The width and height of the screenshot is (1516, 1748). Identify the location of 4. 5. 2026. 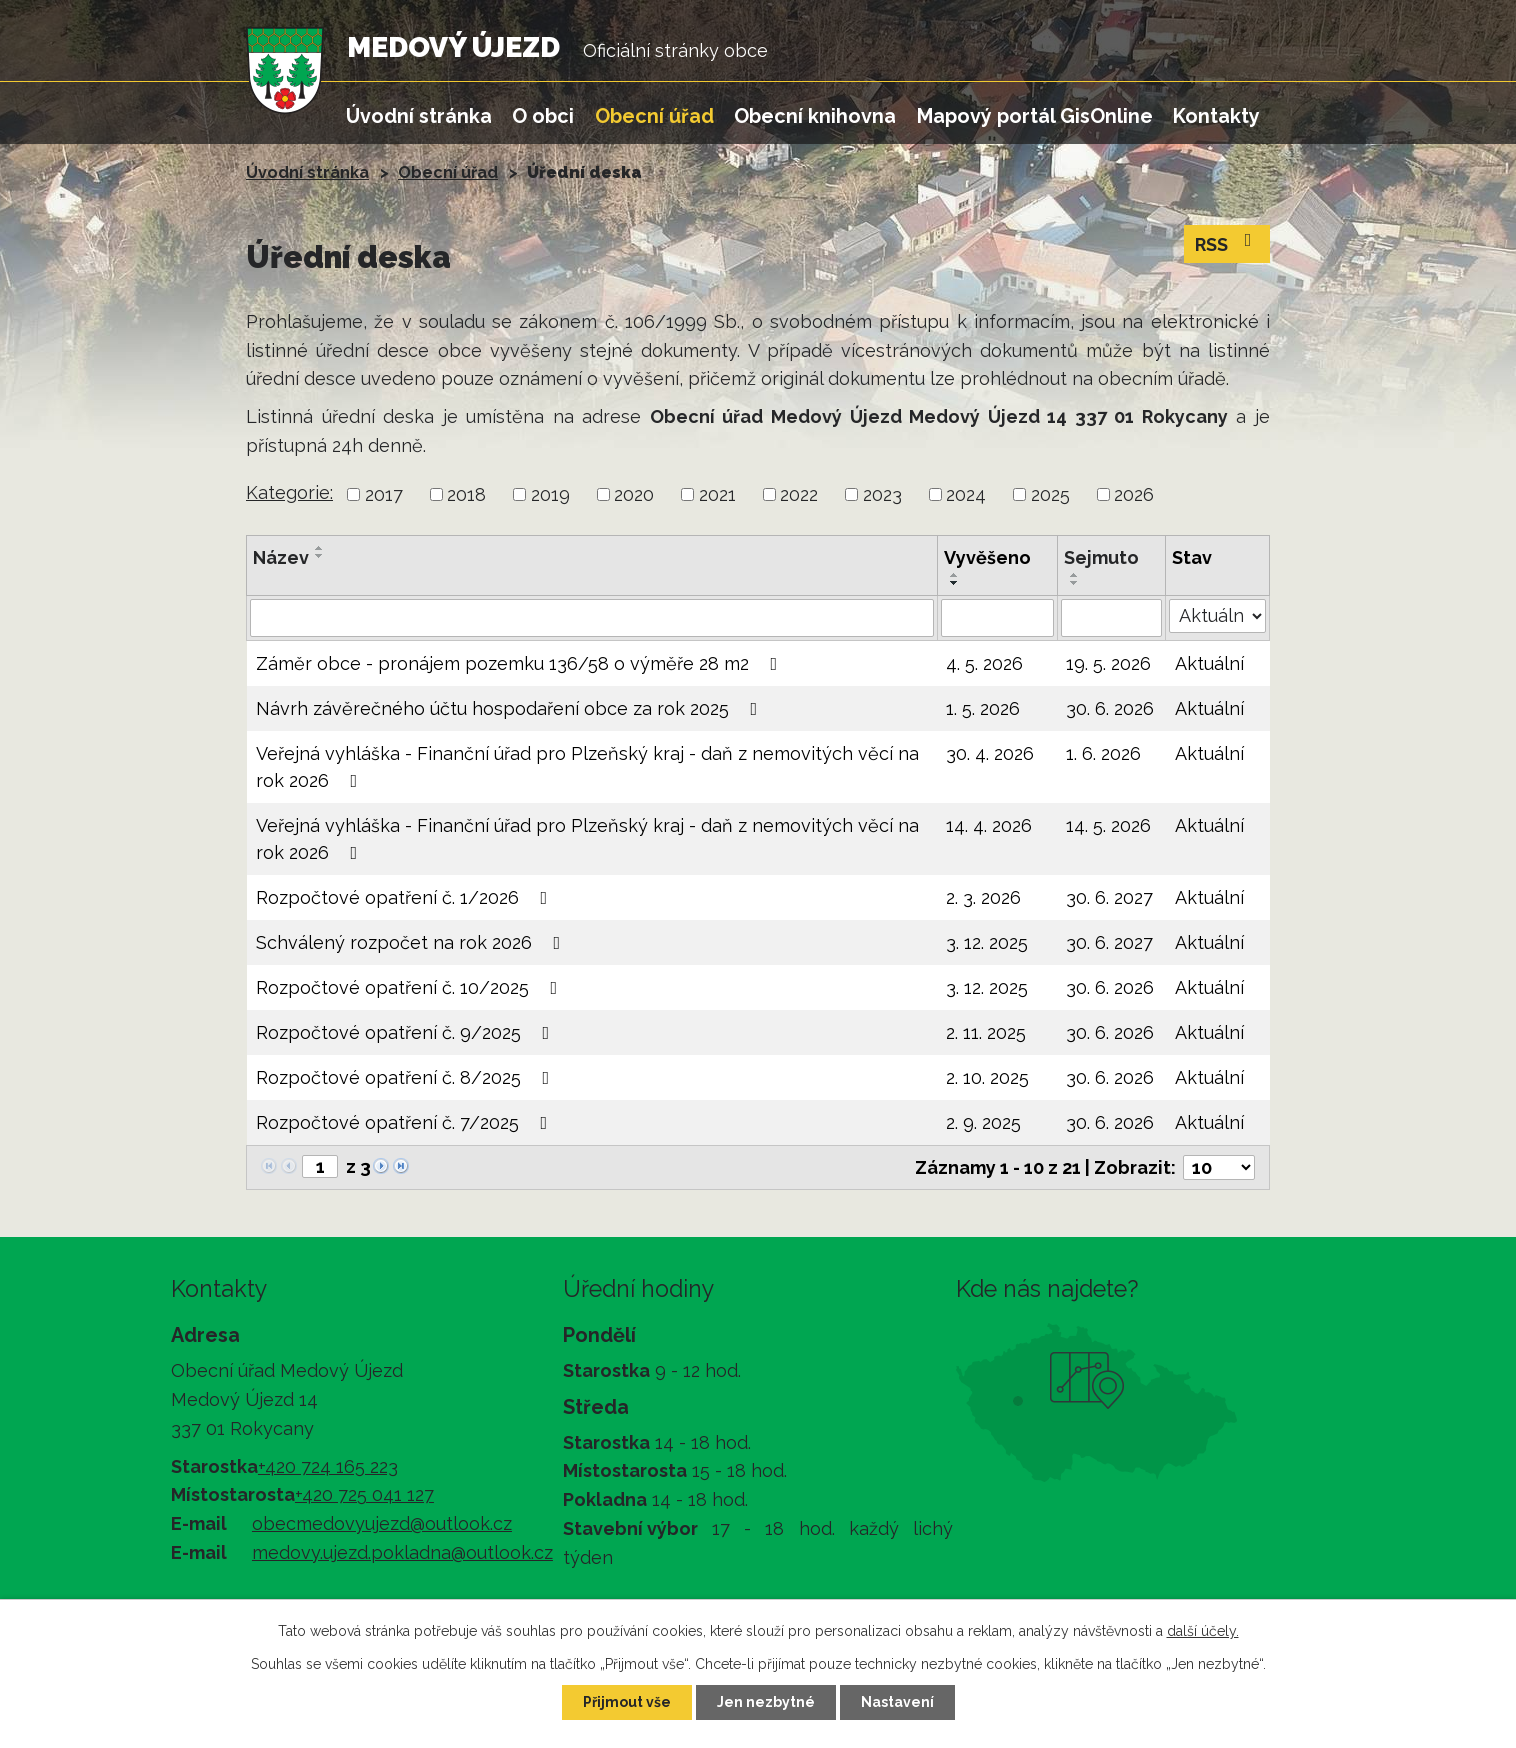
(984, 663).